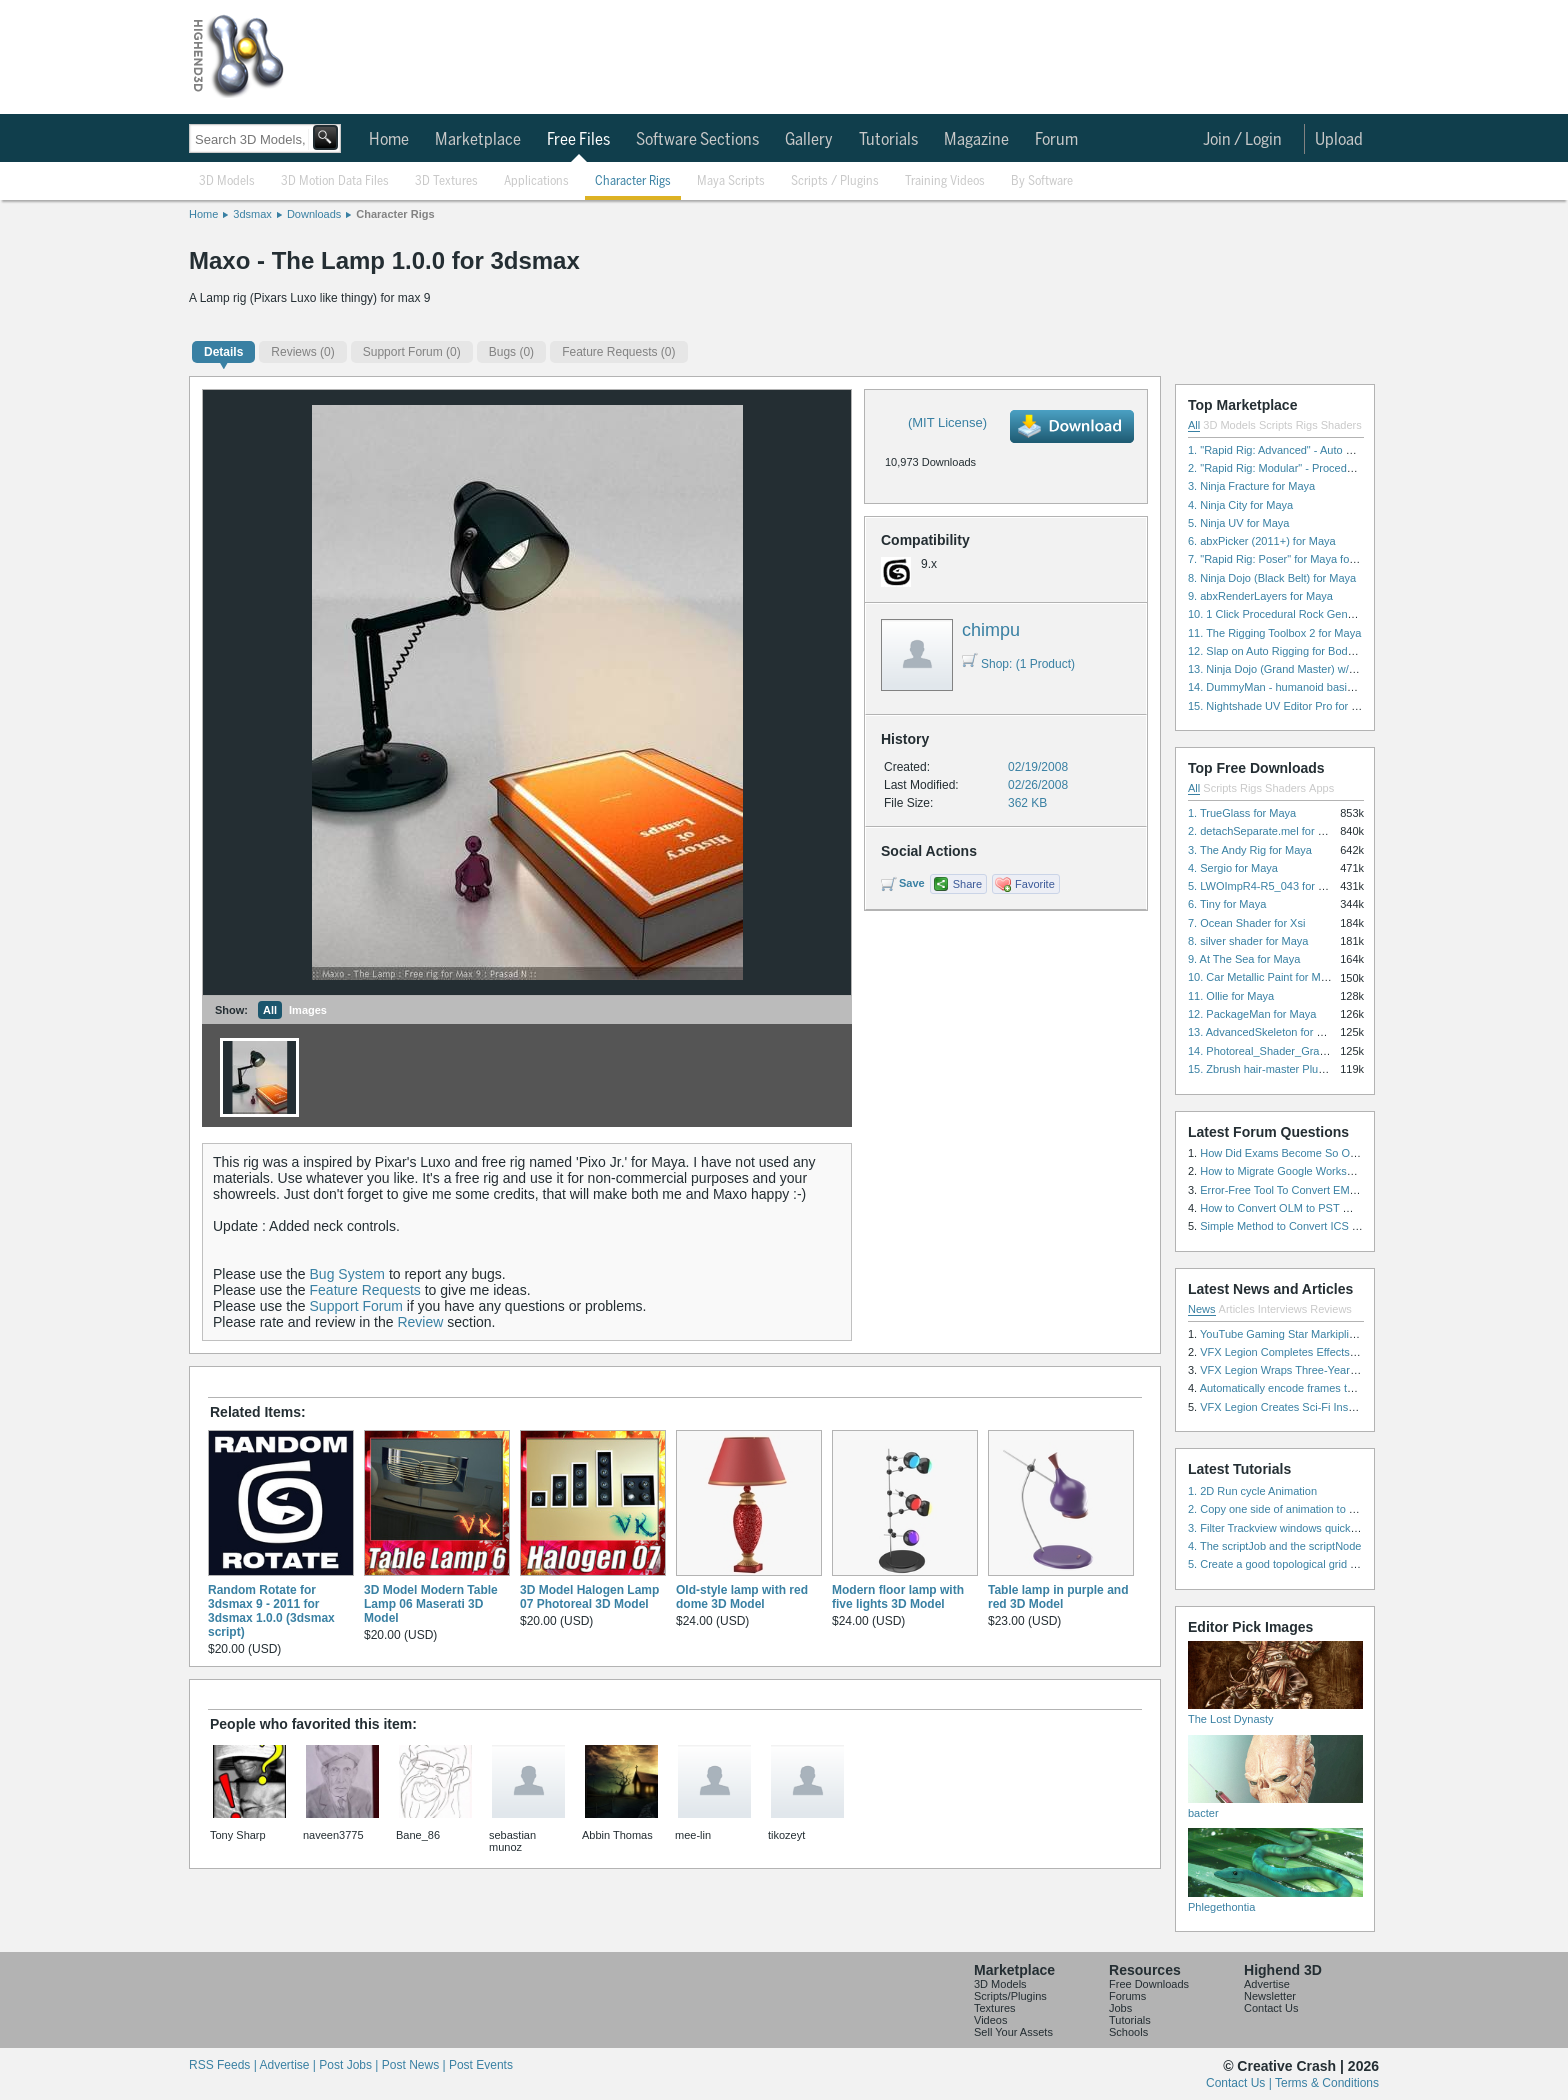 This screenshot has width=1568, height=2100. What do you see at coordinates (314, 214) in the screenshot?
I see `Downloads` at bounding box center [314, 214].